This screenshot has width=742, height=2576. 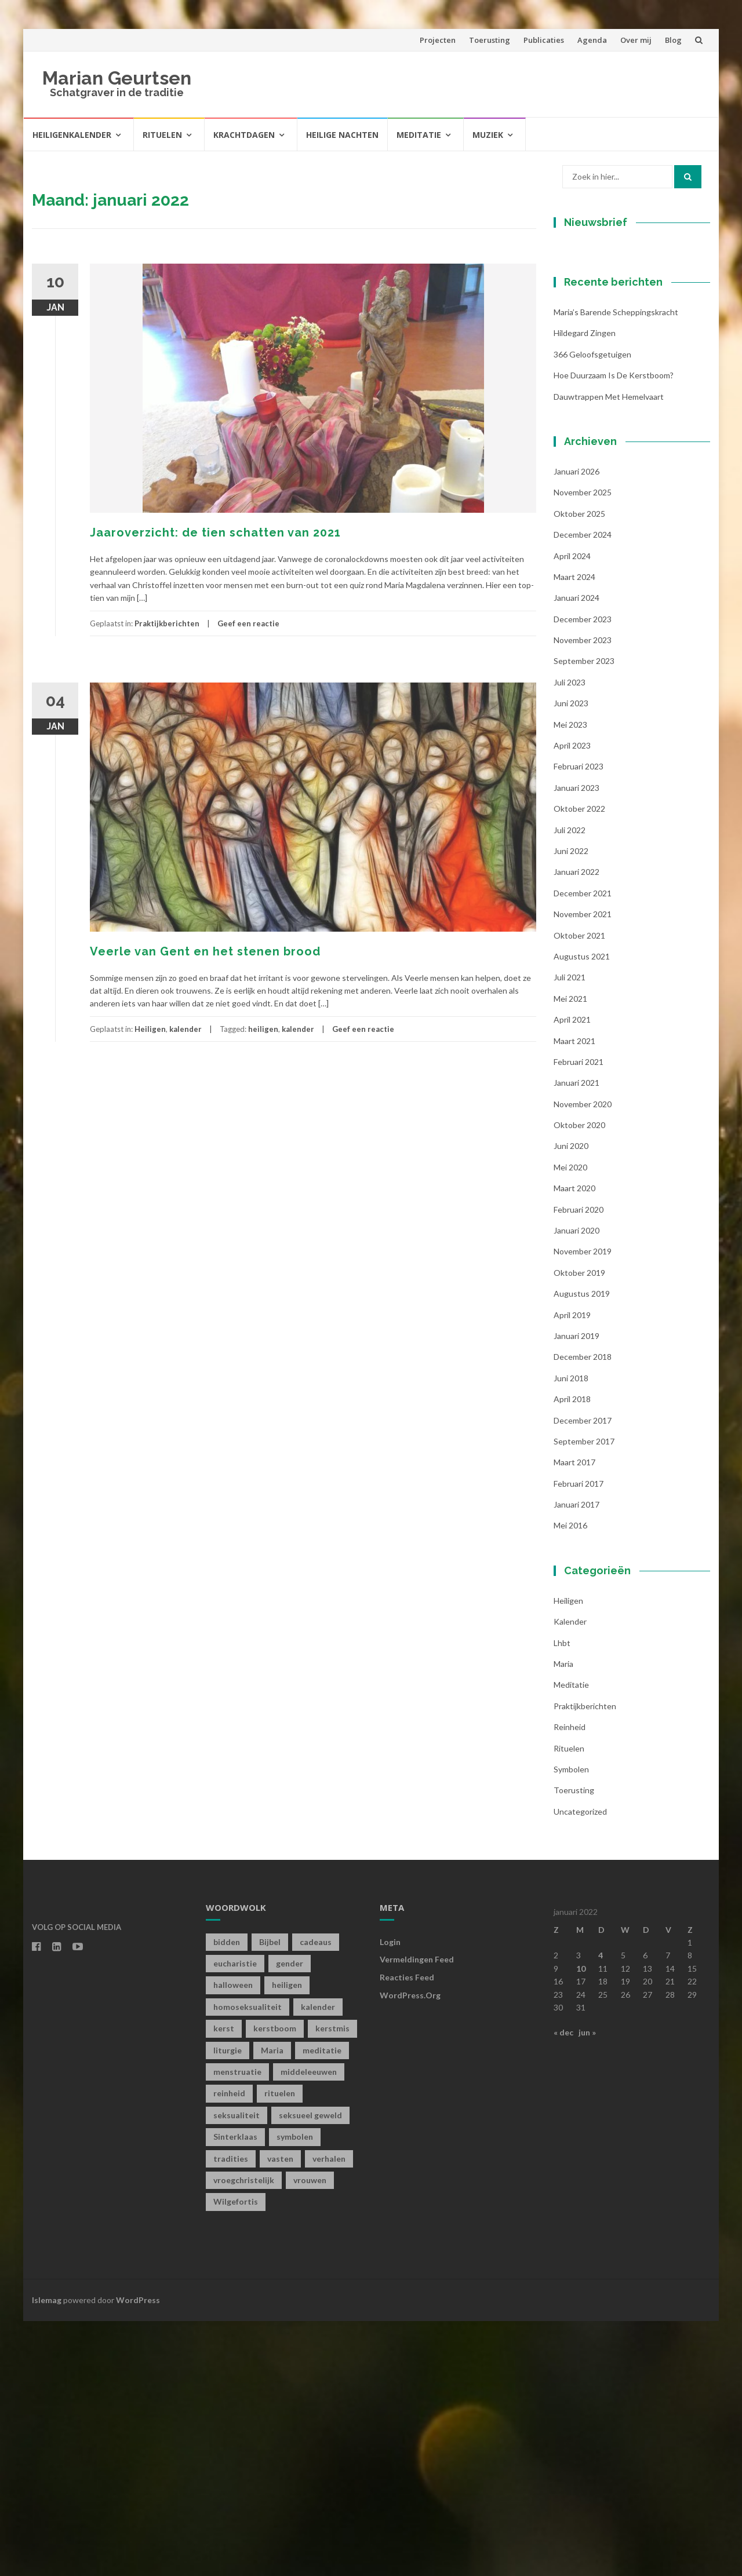 I want to click on Achternaam, so click(x=596, y=414).